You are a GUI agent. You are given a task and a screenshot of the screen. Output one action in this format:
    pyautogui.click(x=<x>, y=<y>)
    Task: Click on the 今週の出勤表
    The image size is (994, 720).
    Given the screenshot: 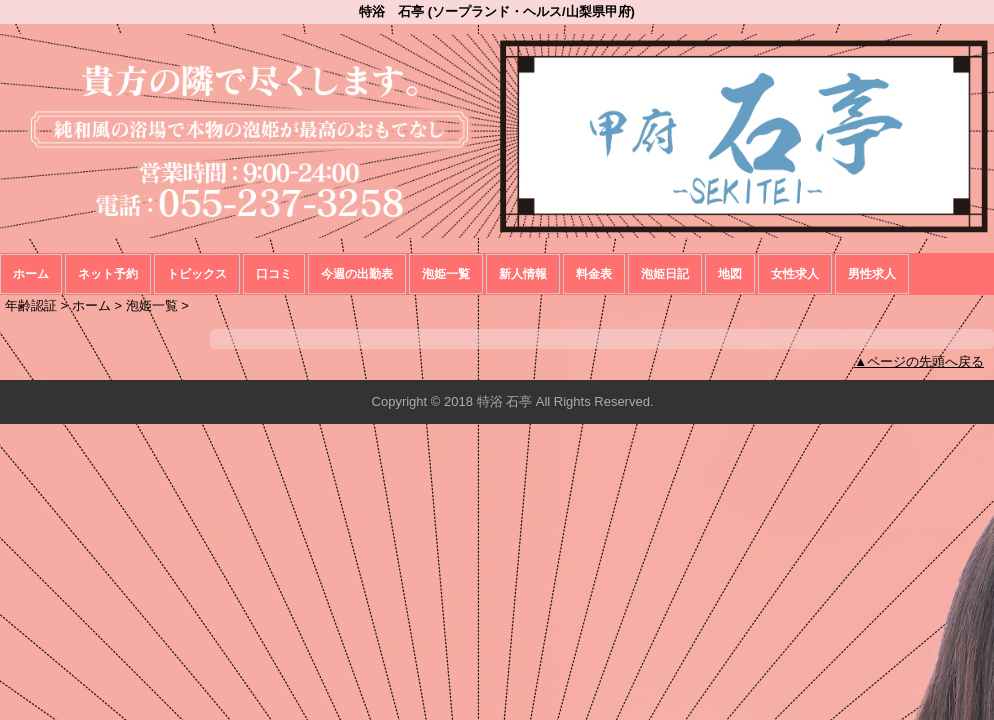 What is the action you would take?
    pyautogui.click(x=357, y=274)
    